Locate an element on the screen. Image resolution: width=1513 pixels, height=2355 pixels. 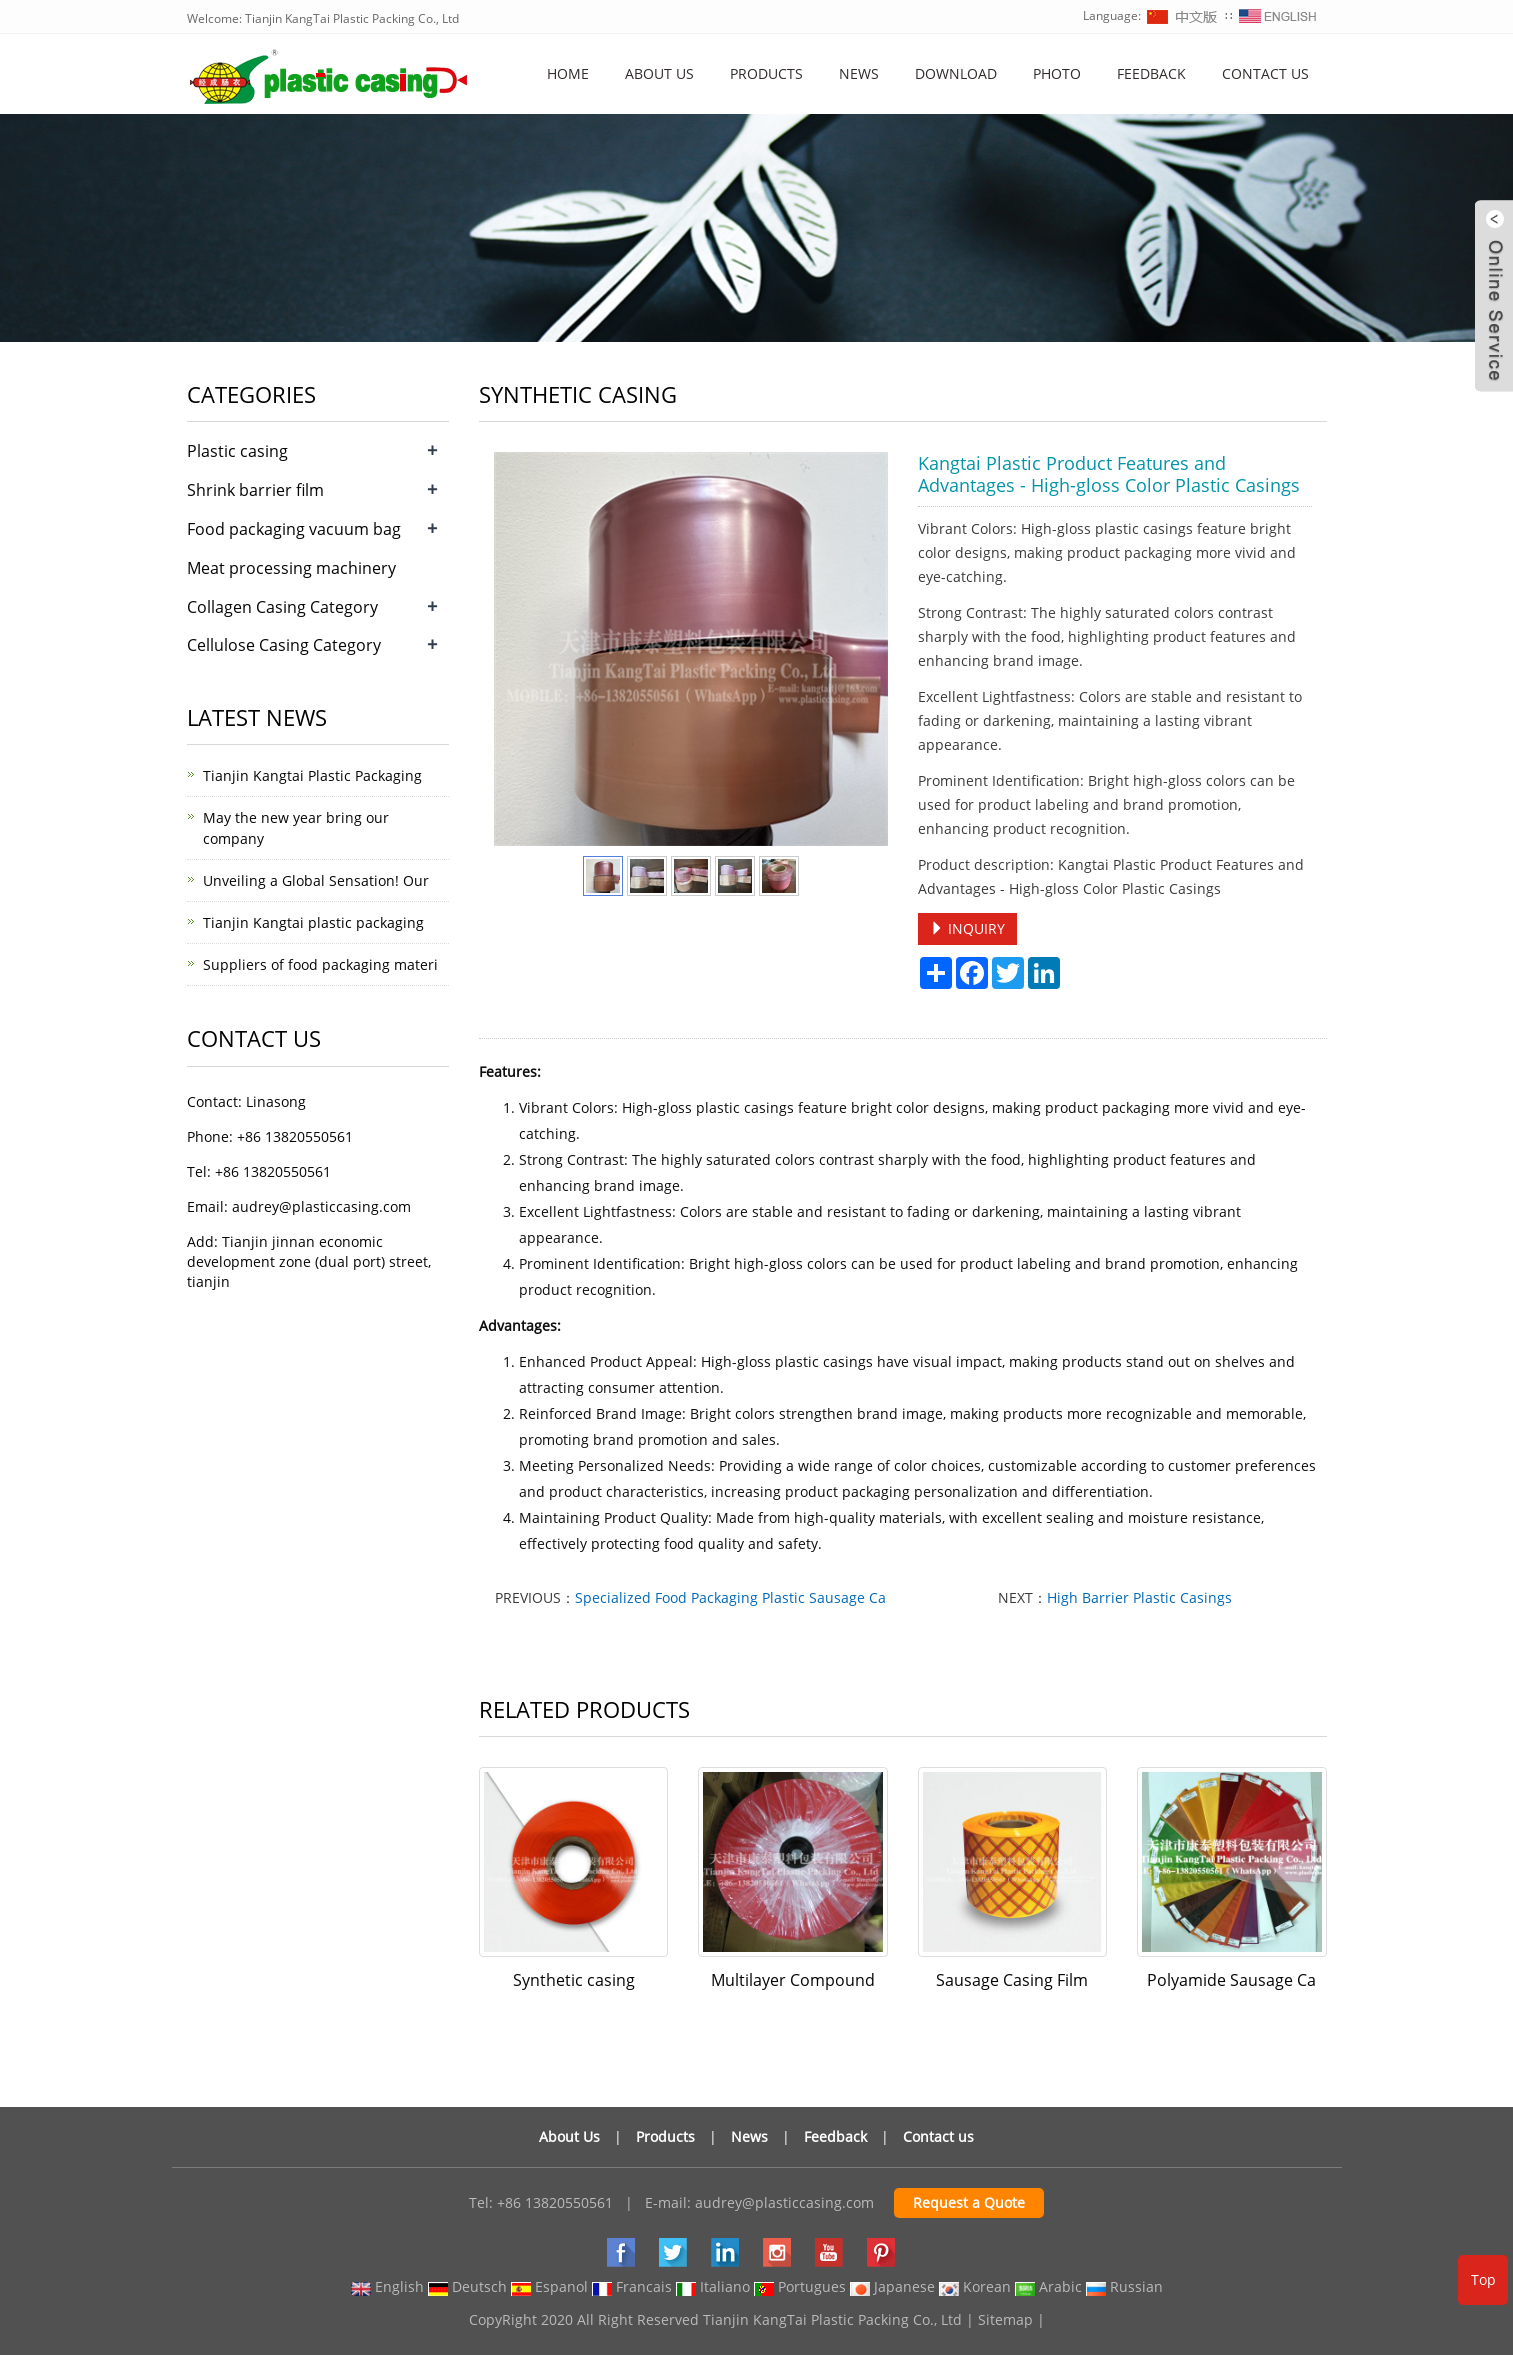
About us is located at coordinates (659, 73).